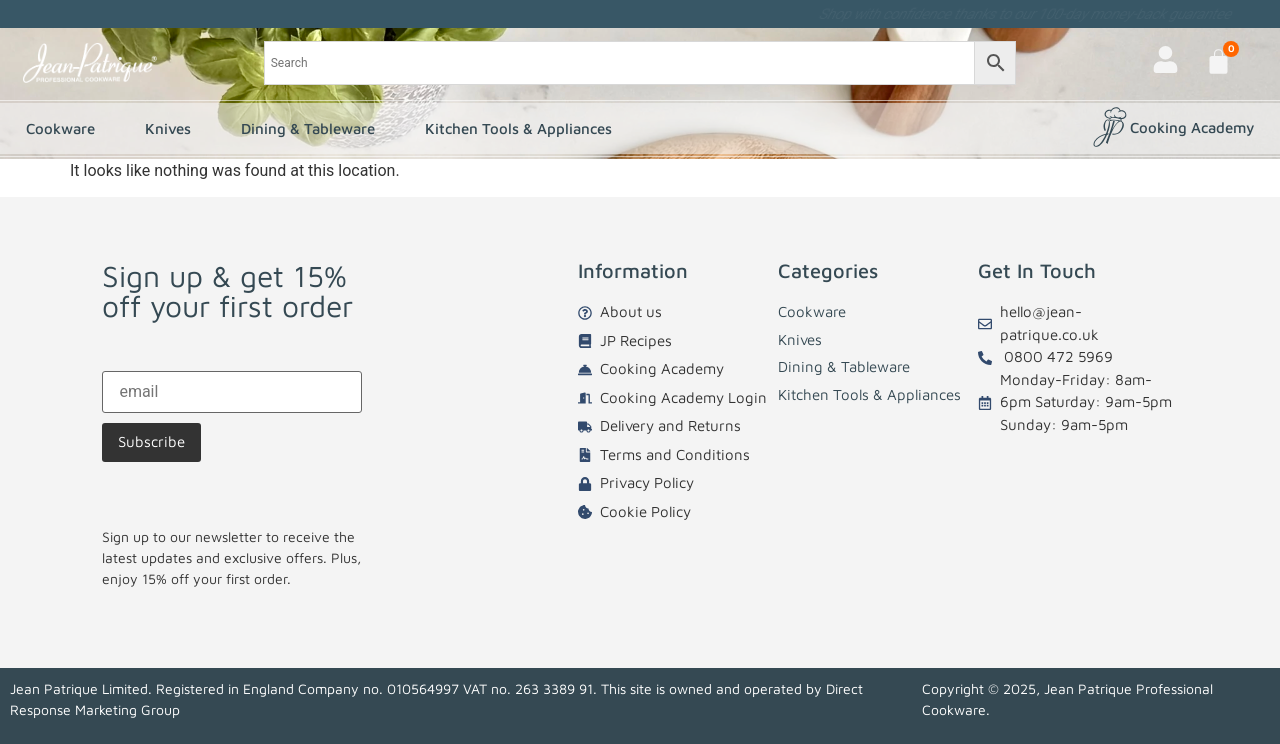 The image size is (1280, 744). Describe the element at coordinates (523, 129) in the screenshot. I see `Kitchen Tools & Appliances` at that location.